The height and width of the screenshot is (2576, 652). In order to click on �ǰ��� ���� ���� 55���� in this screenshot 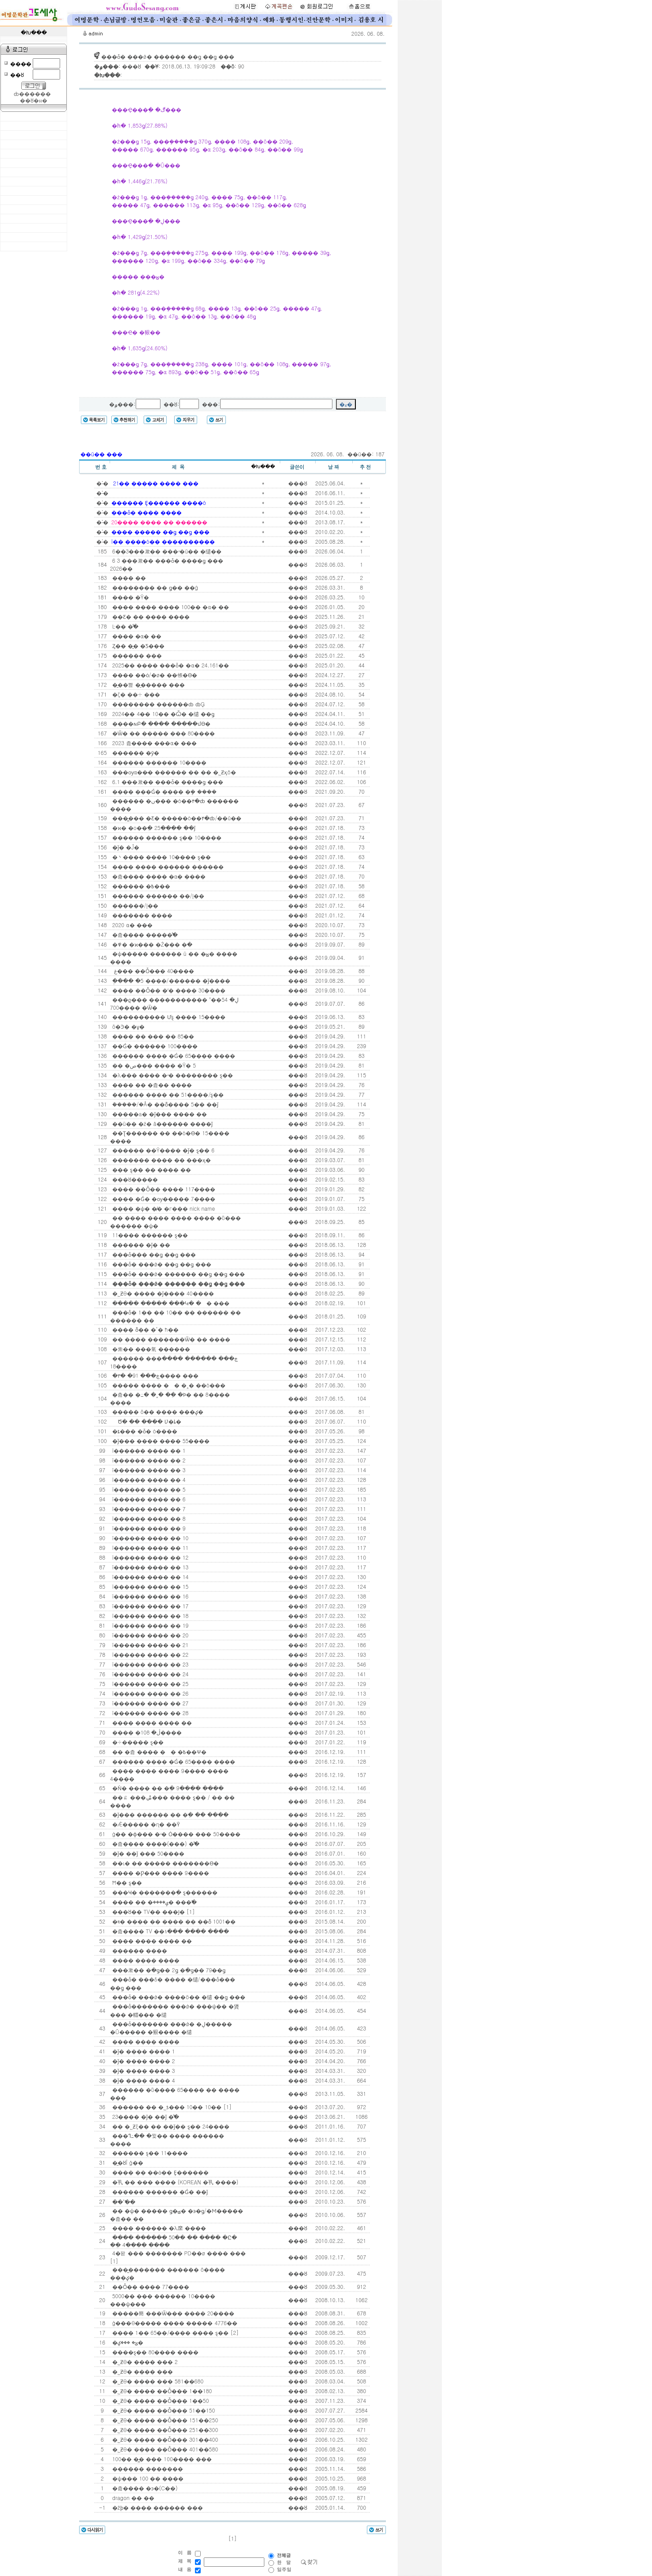, I will do `click(160, 1440)`.